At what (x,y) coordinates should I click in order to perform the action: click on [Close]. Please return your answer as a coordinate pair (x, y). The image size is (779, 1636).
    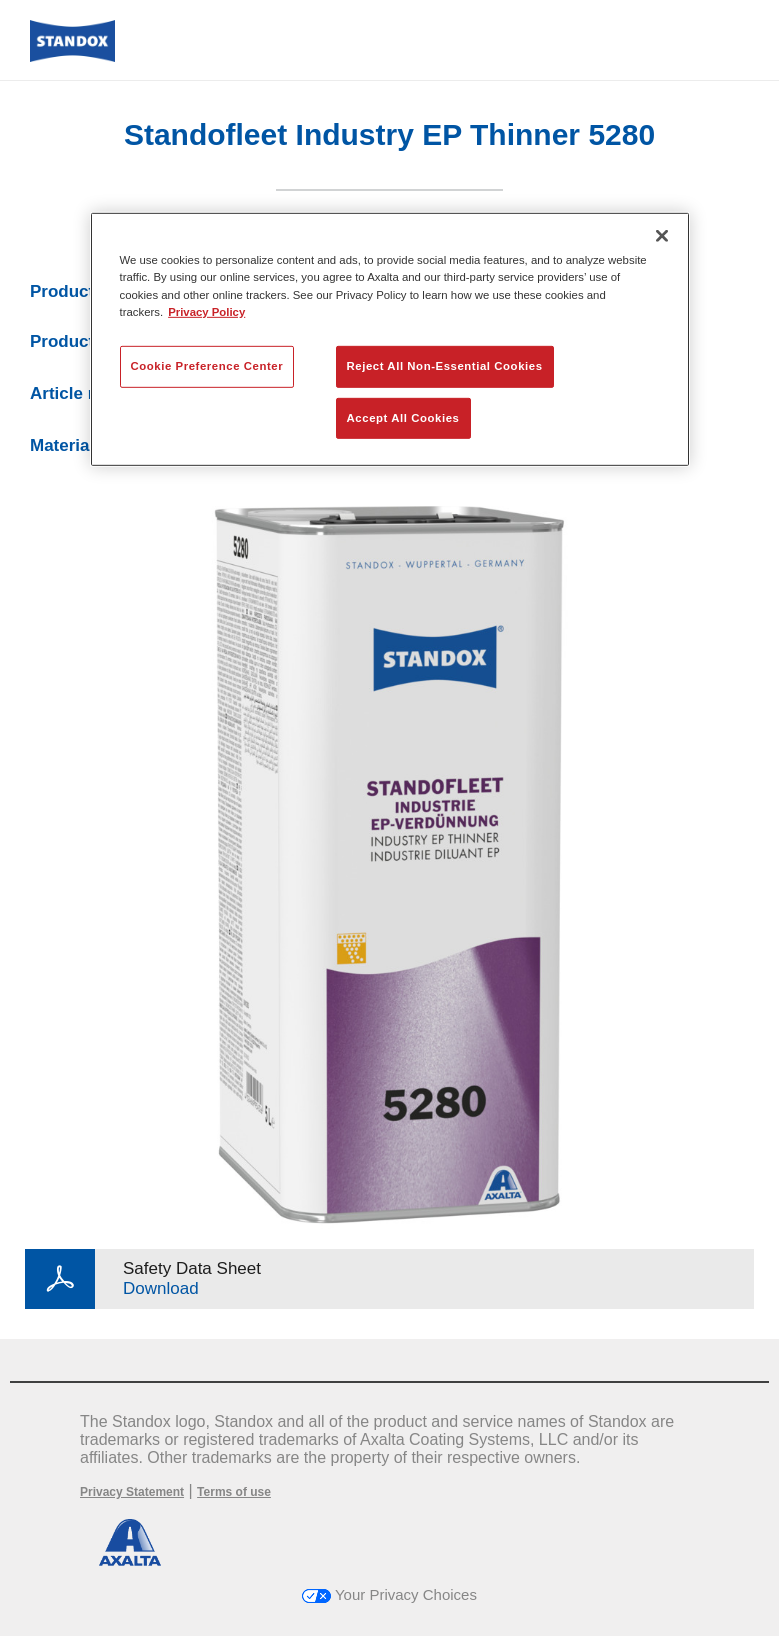
    Looking at the image, I should click on (662, 236).